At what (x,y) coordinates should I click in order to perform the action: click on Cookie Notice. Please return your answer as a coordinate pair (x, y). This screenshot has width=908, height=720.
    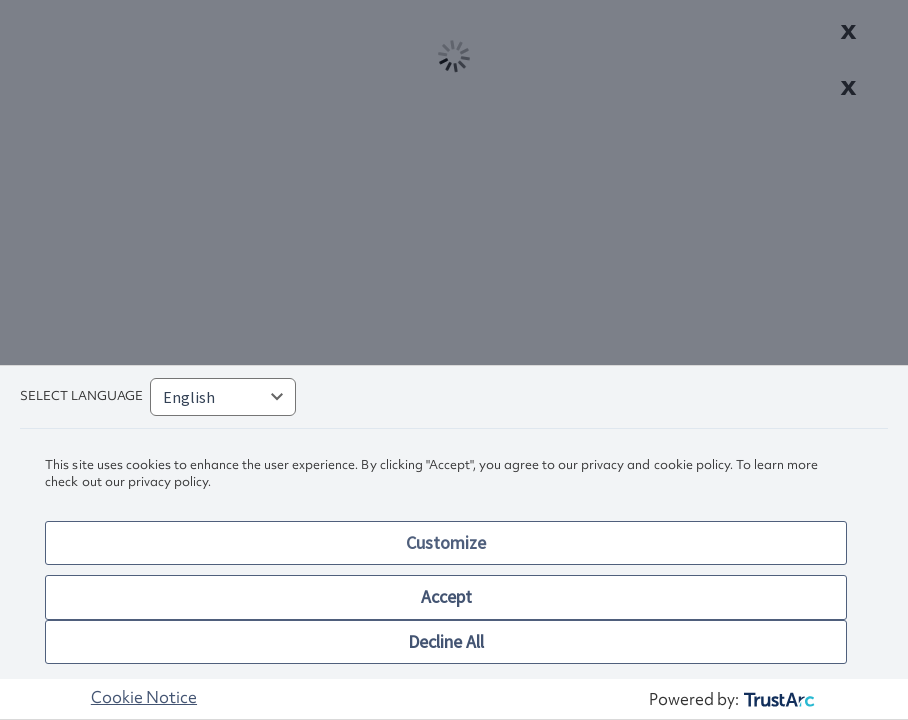
    Looking at the image, I should click on (144, 697).